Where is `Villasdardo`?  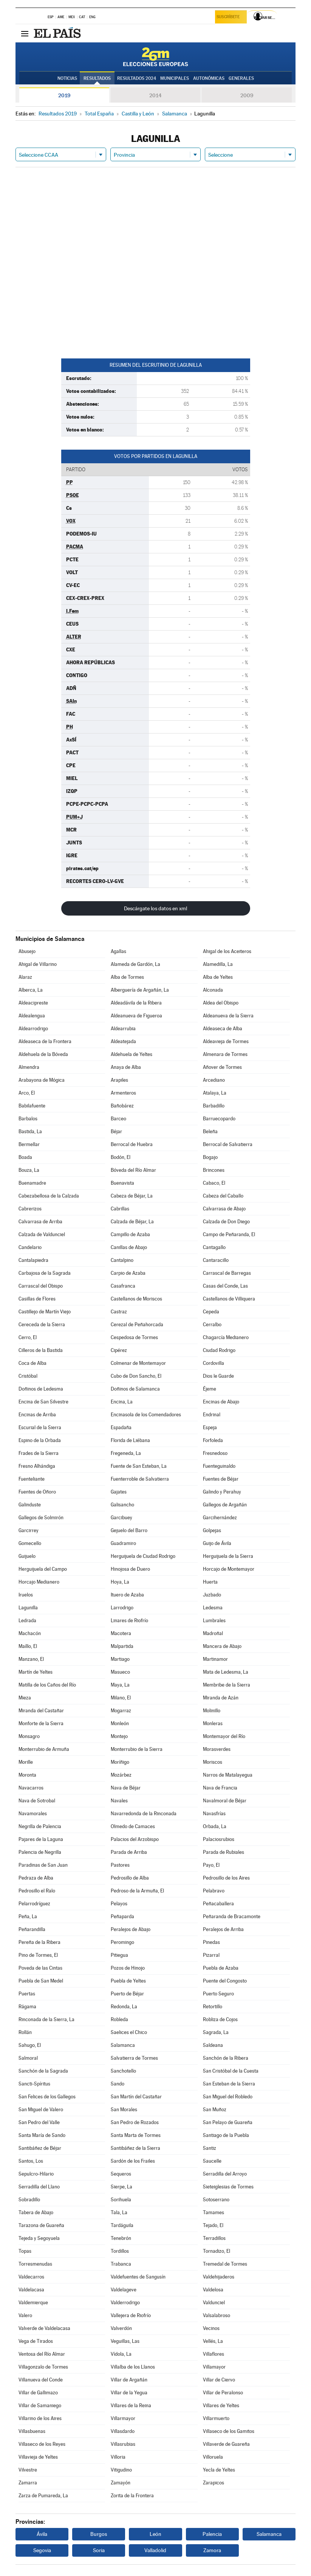
Villasdardo is located at coordinates (123, 2431).